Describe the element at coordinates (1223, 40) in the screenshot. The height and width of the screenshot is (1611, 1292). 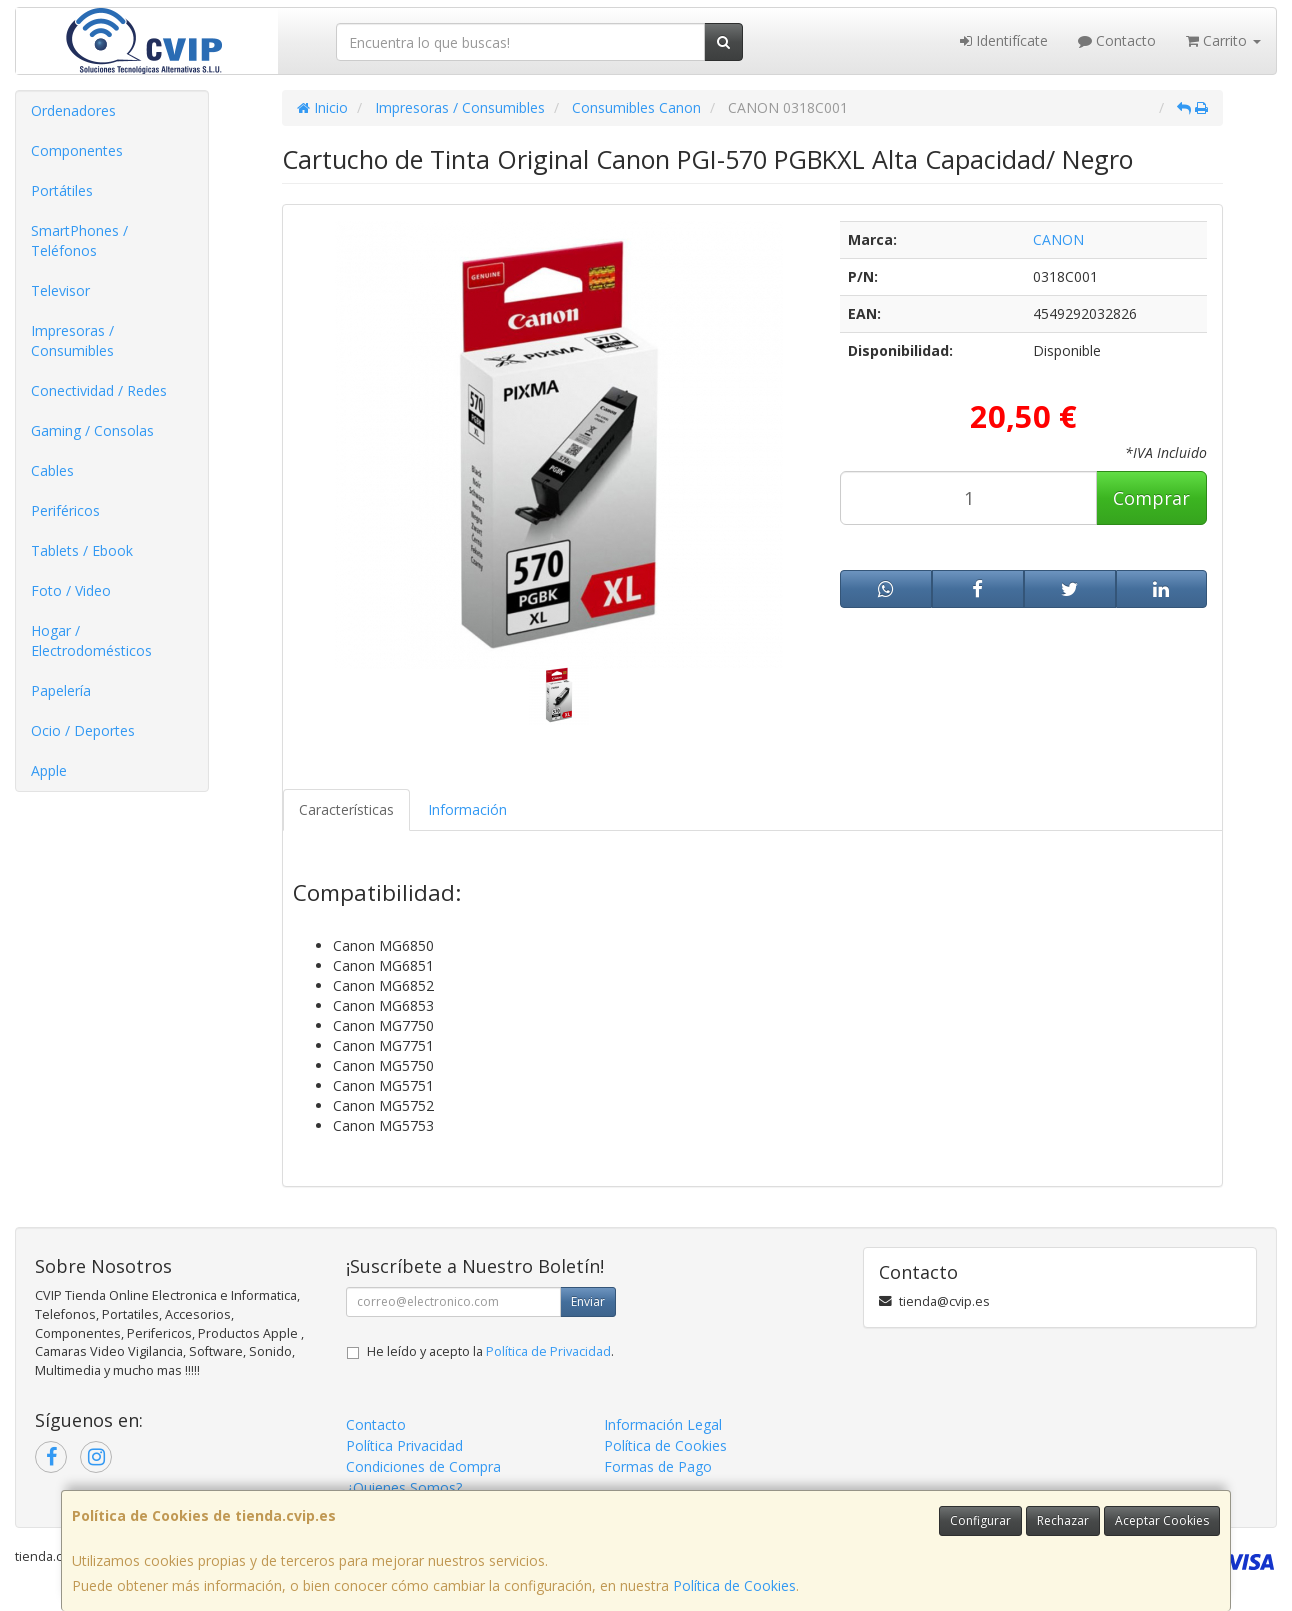
I see `Carrito` at that location.